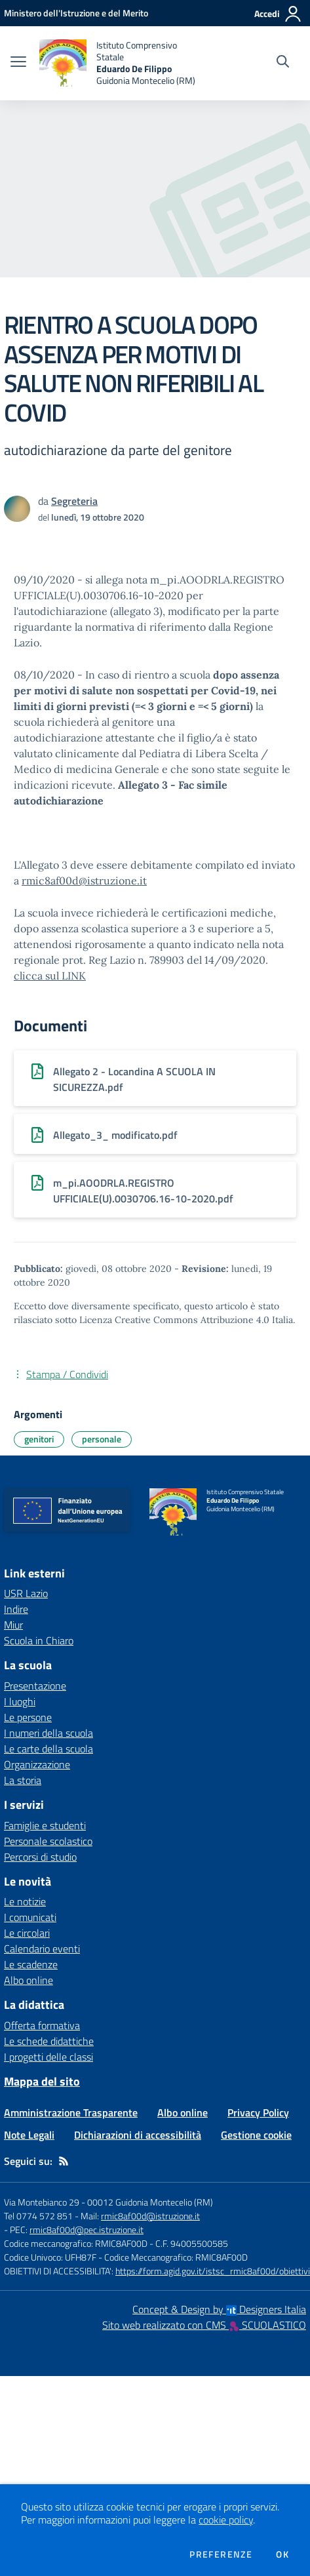 Image resolution: width=310 pixels, height=2576 pixels. I want to click on [home Istituto Comprensivo Statale Eduardo De Filippo Guidonia Montecelio (RM)], so click(121, 63).